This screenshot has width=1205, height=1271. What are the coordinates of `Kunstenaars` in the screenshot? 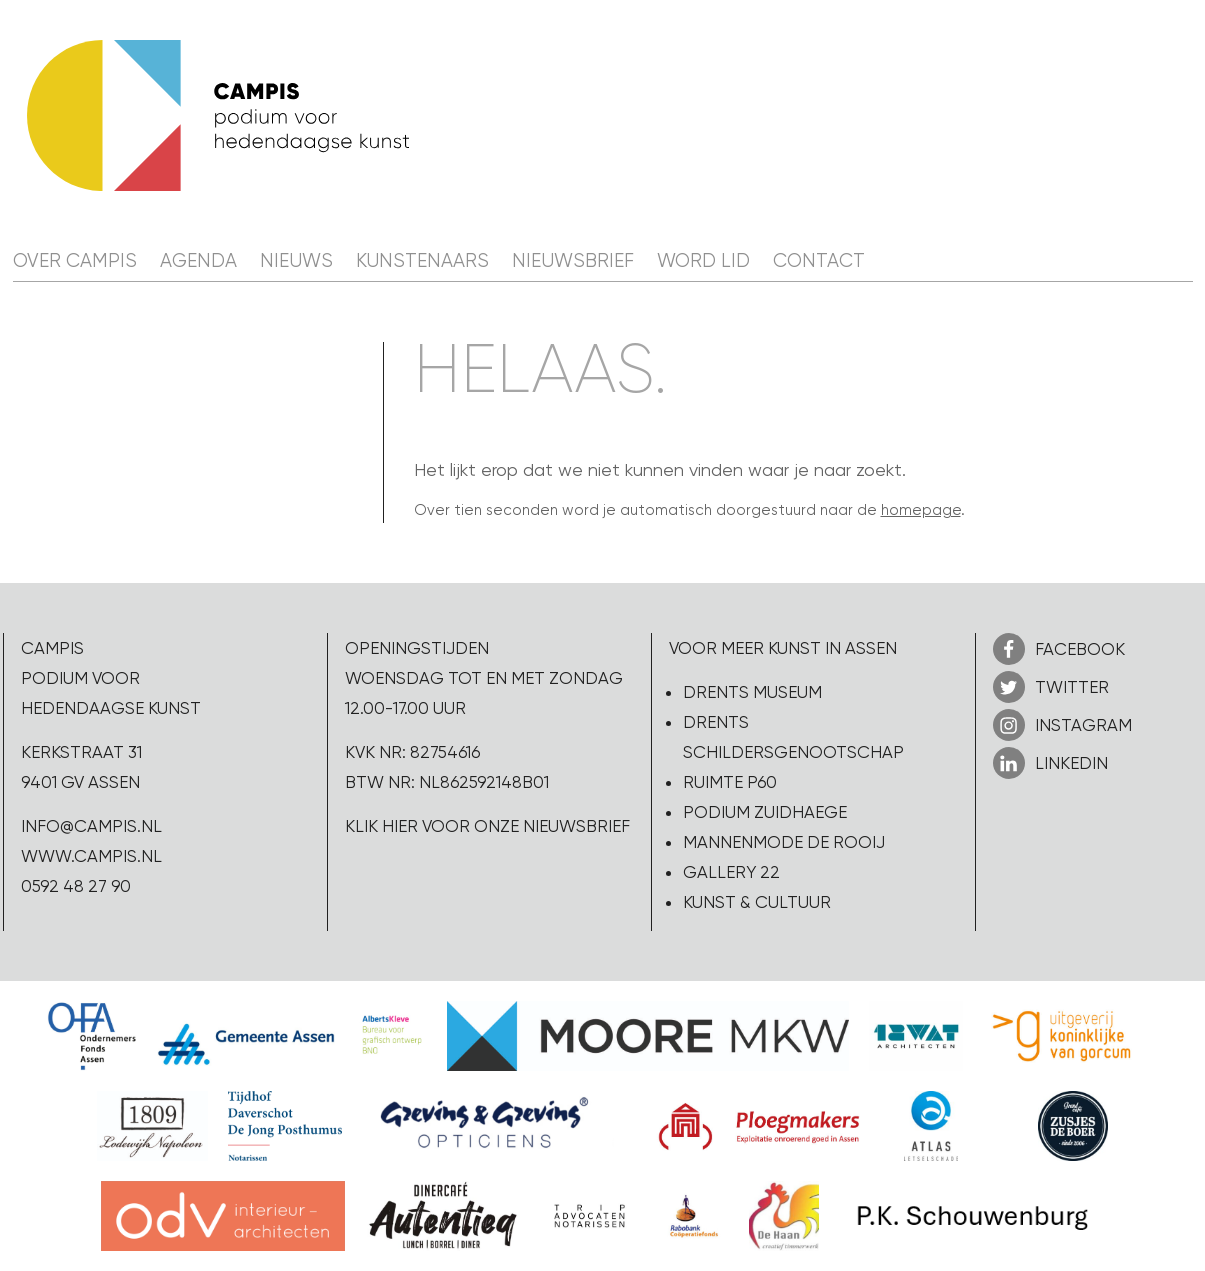 It's located at (422, 261).